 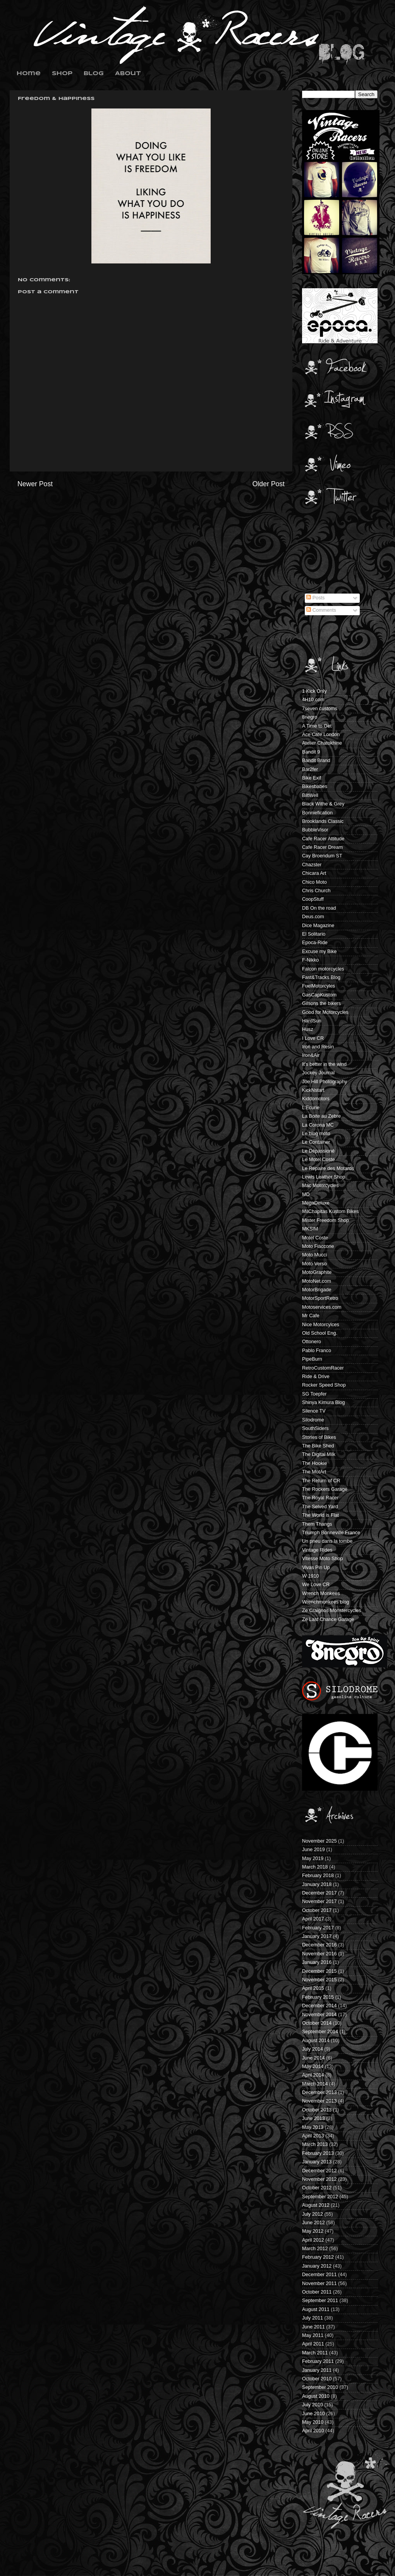 What do you see at coordinates (323, 1402) in the screenshot?
I see `Shinya Kimura Blog` at bounding box center [323, 1402].